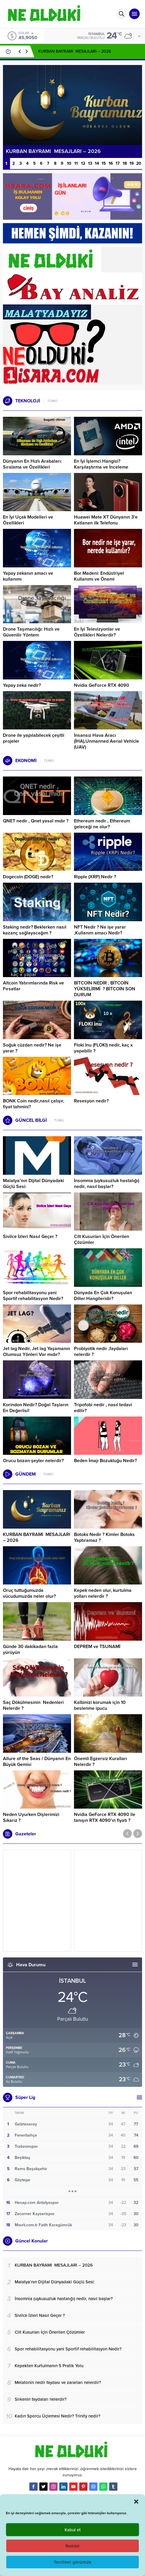 This screenshot has width=145, height=2576. What do you see at coordinates (69, 163) in the screenshot?
I see `10` at bounding box center [69, 163].